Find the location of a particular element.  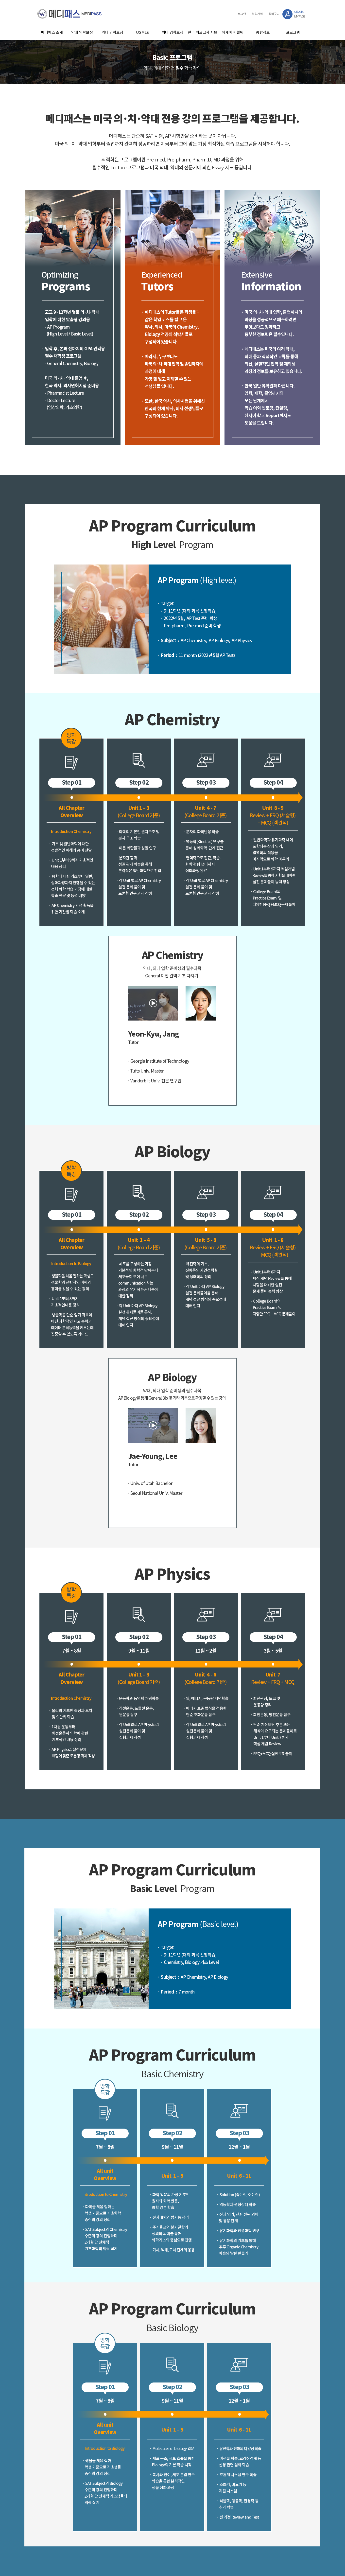

장바구니 is located at coordinates (274, 14).